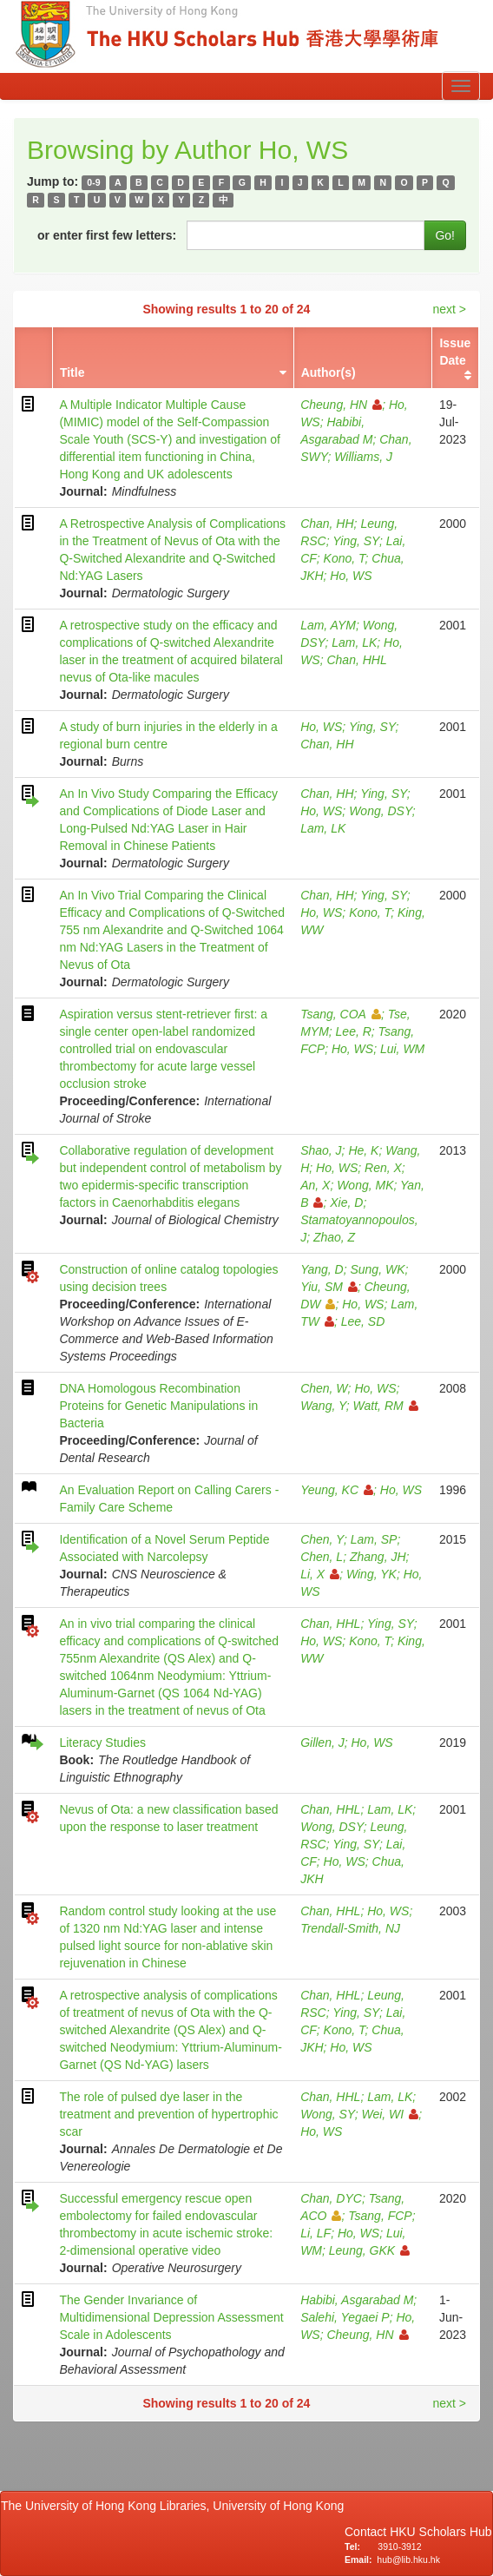  I want to click on Lee, R, so click(353, 1031).